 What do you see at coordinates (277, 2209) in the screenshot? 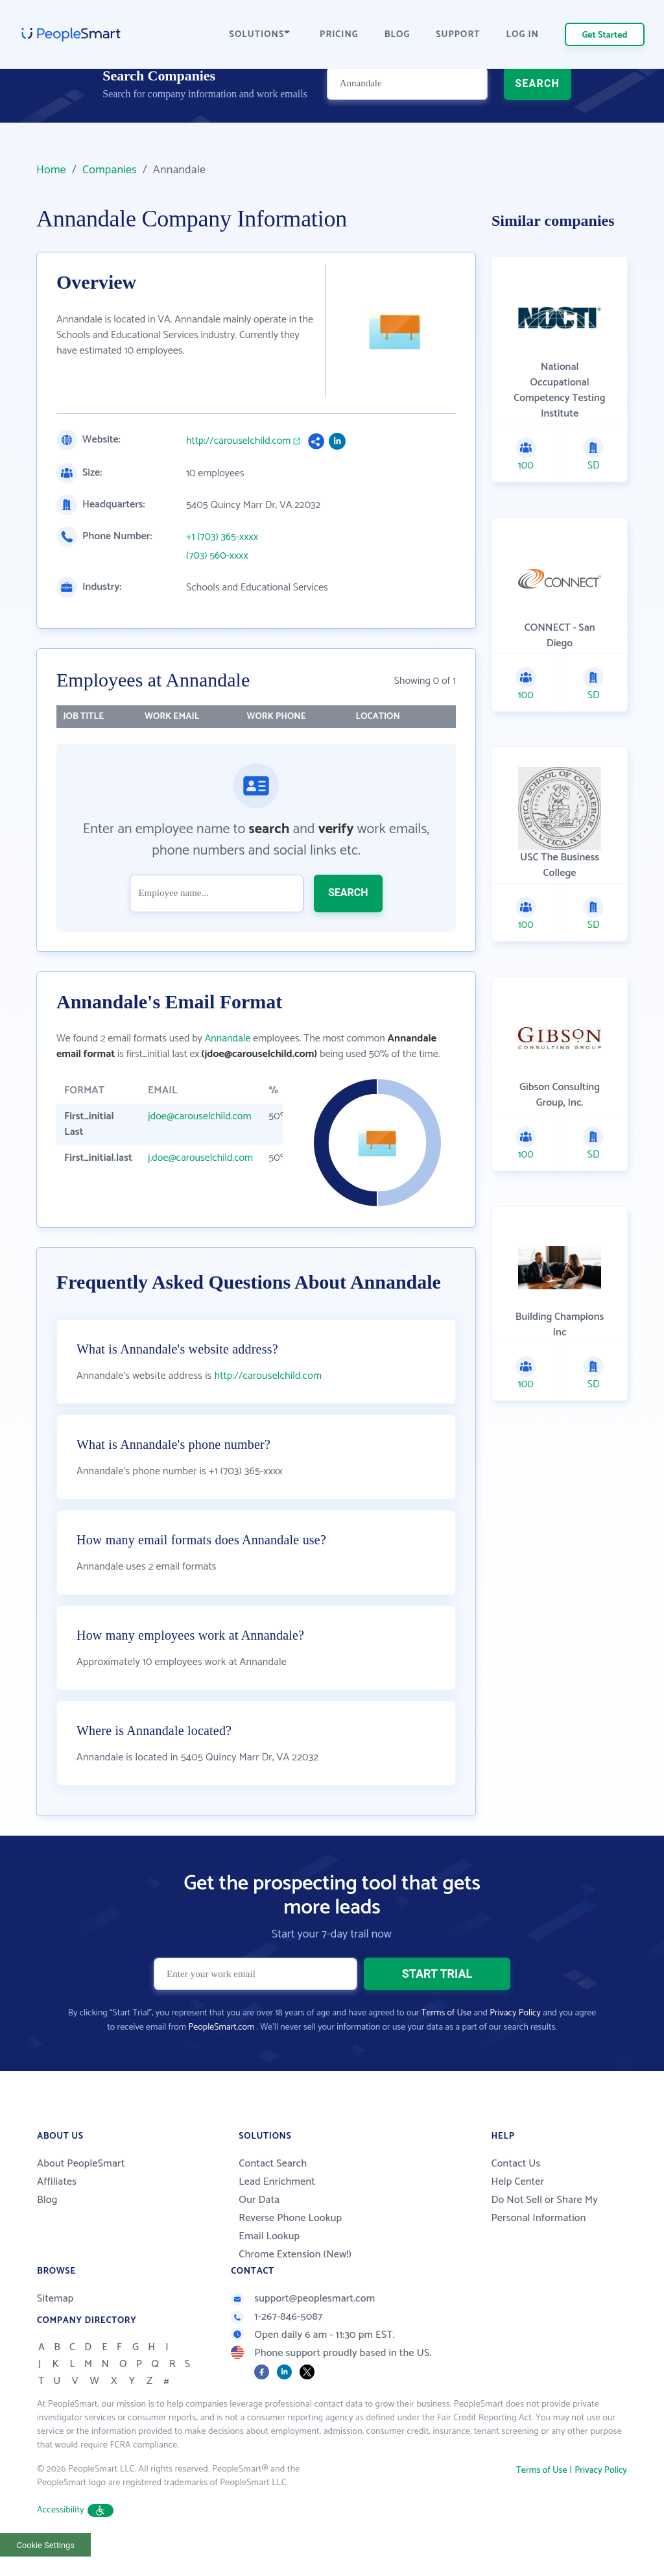
I see `Lead Enrichment` at bounding box center [277, 2209].